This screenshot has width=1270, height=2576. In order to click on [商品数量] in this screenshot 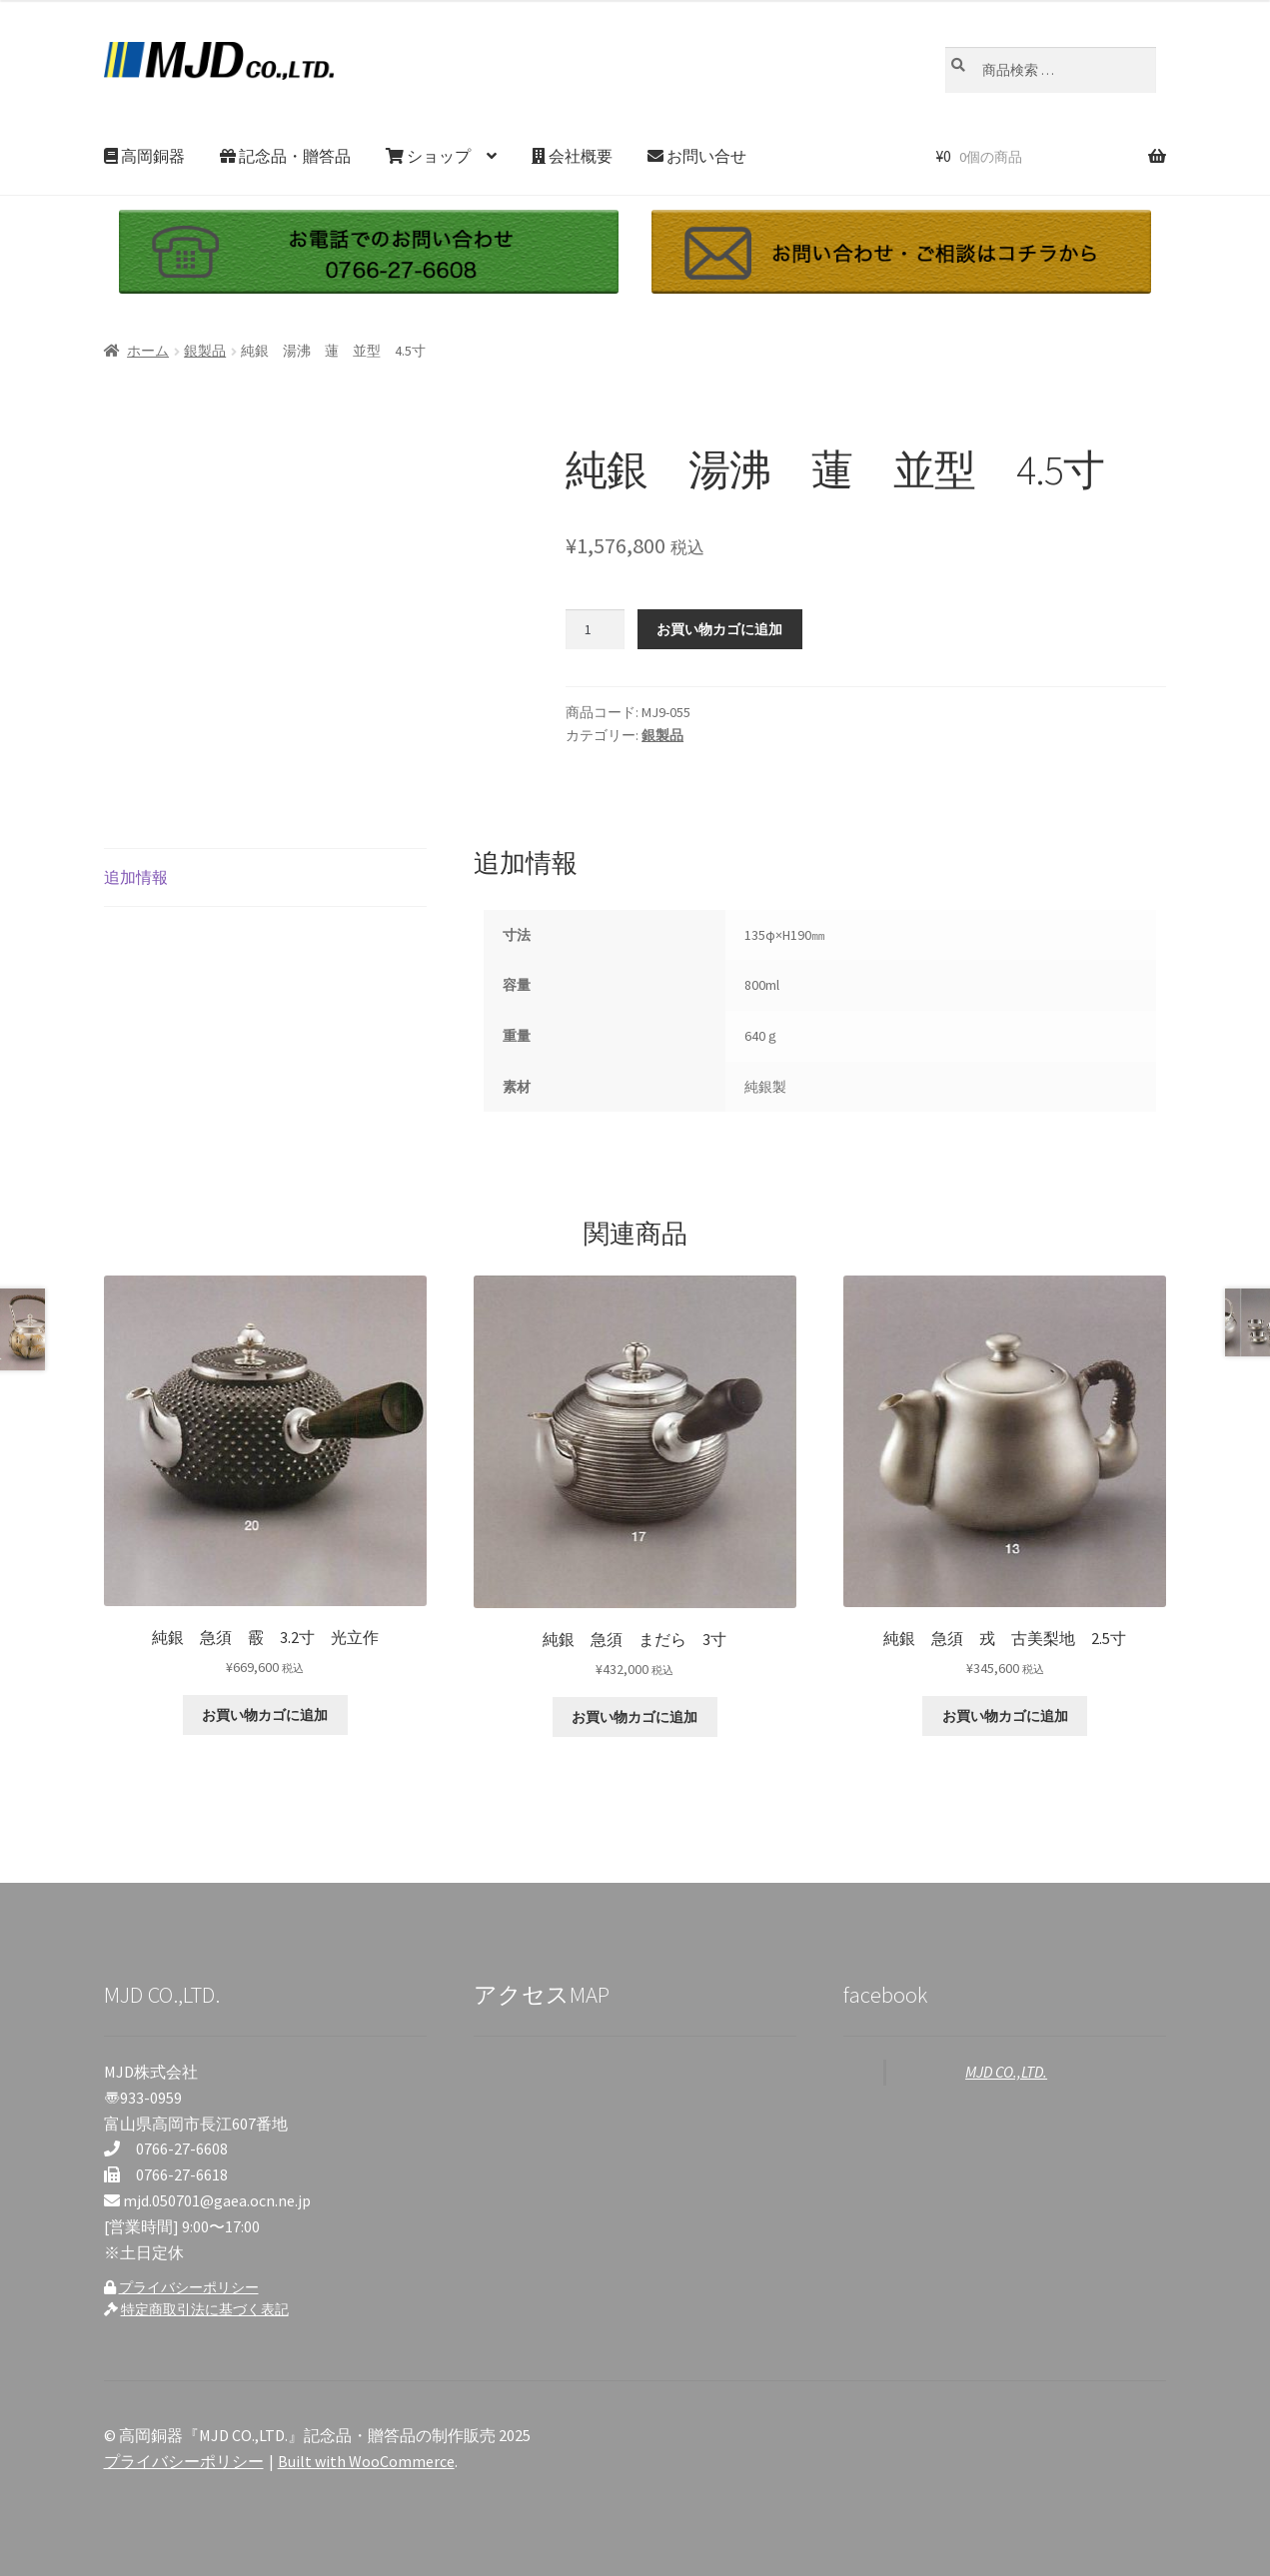, I will do `click(595, 629)`.